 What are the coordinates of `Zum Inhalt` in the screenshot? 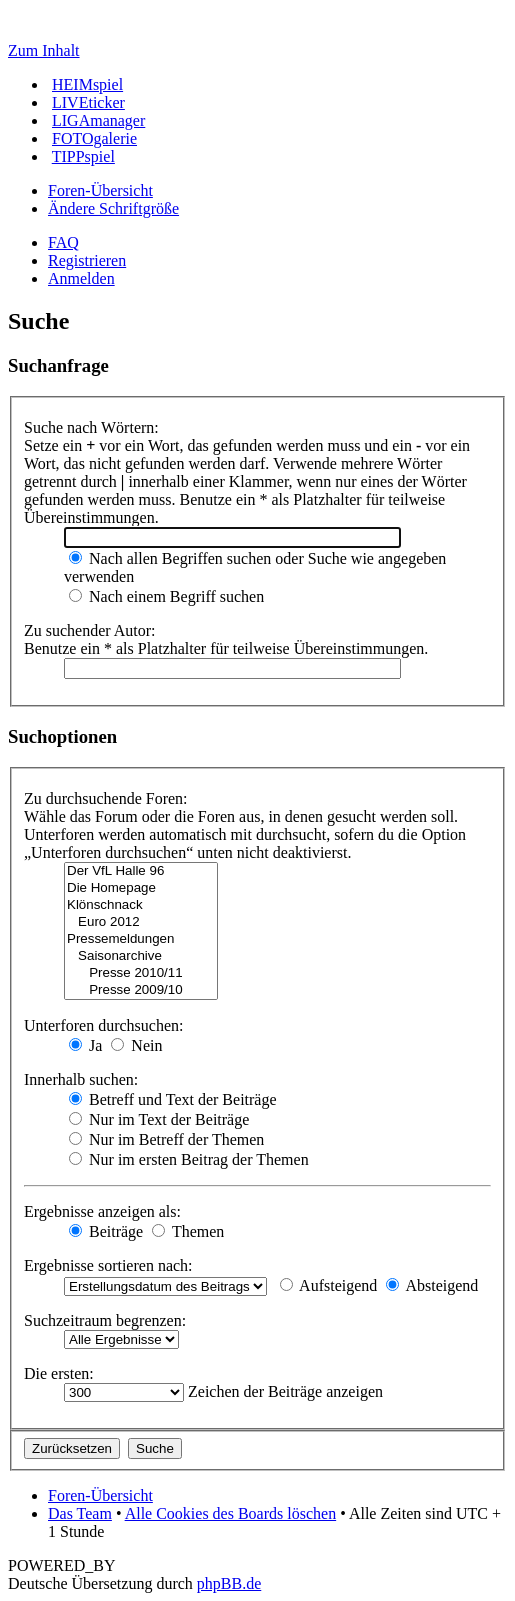 It's located at (44, 50).